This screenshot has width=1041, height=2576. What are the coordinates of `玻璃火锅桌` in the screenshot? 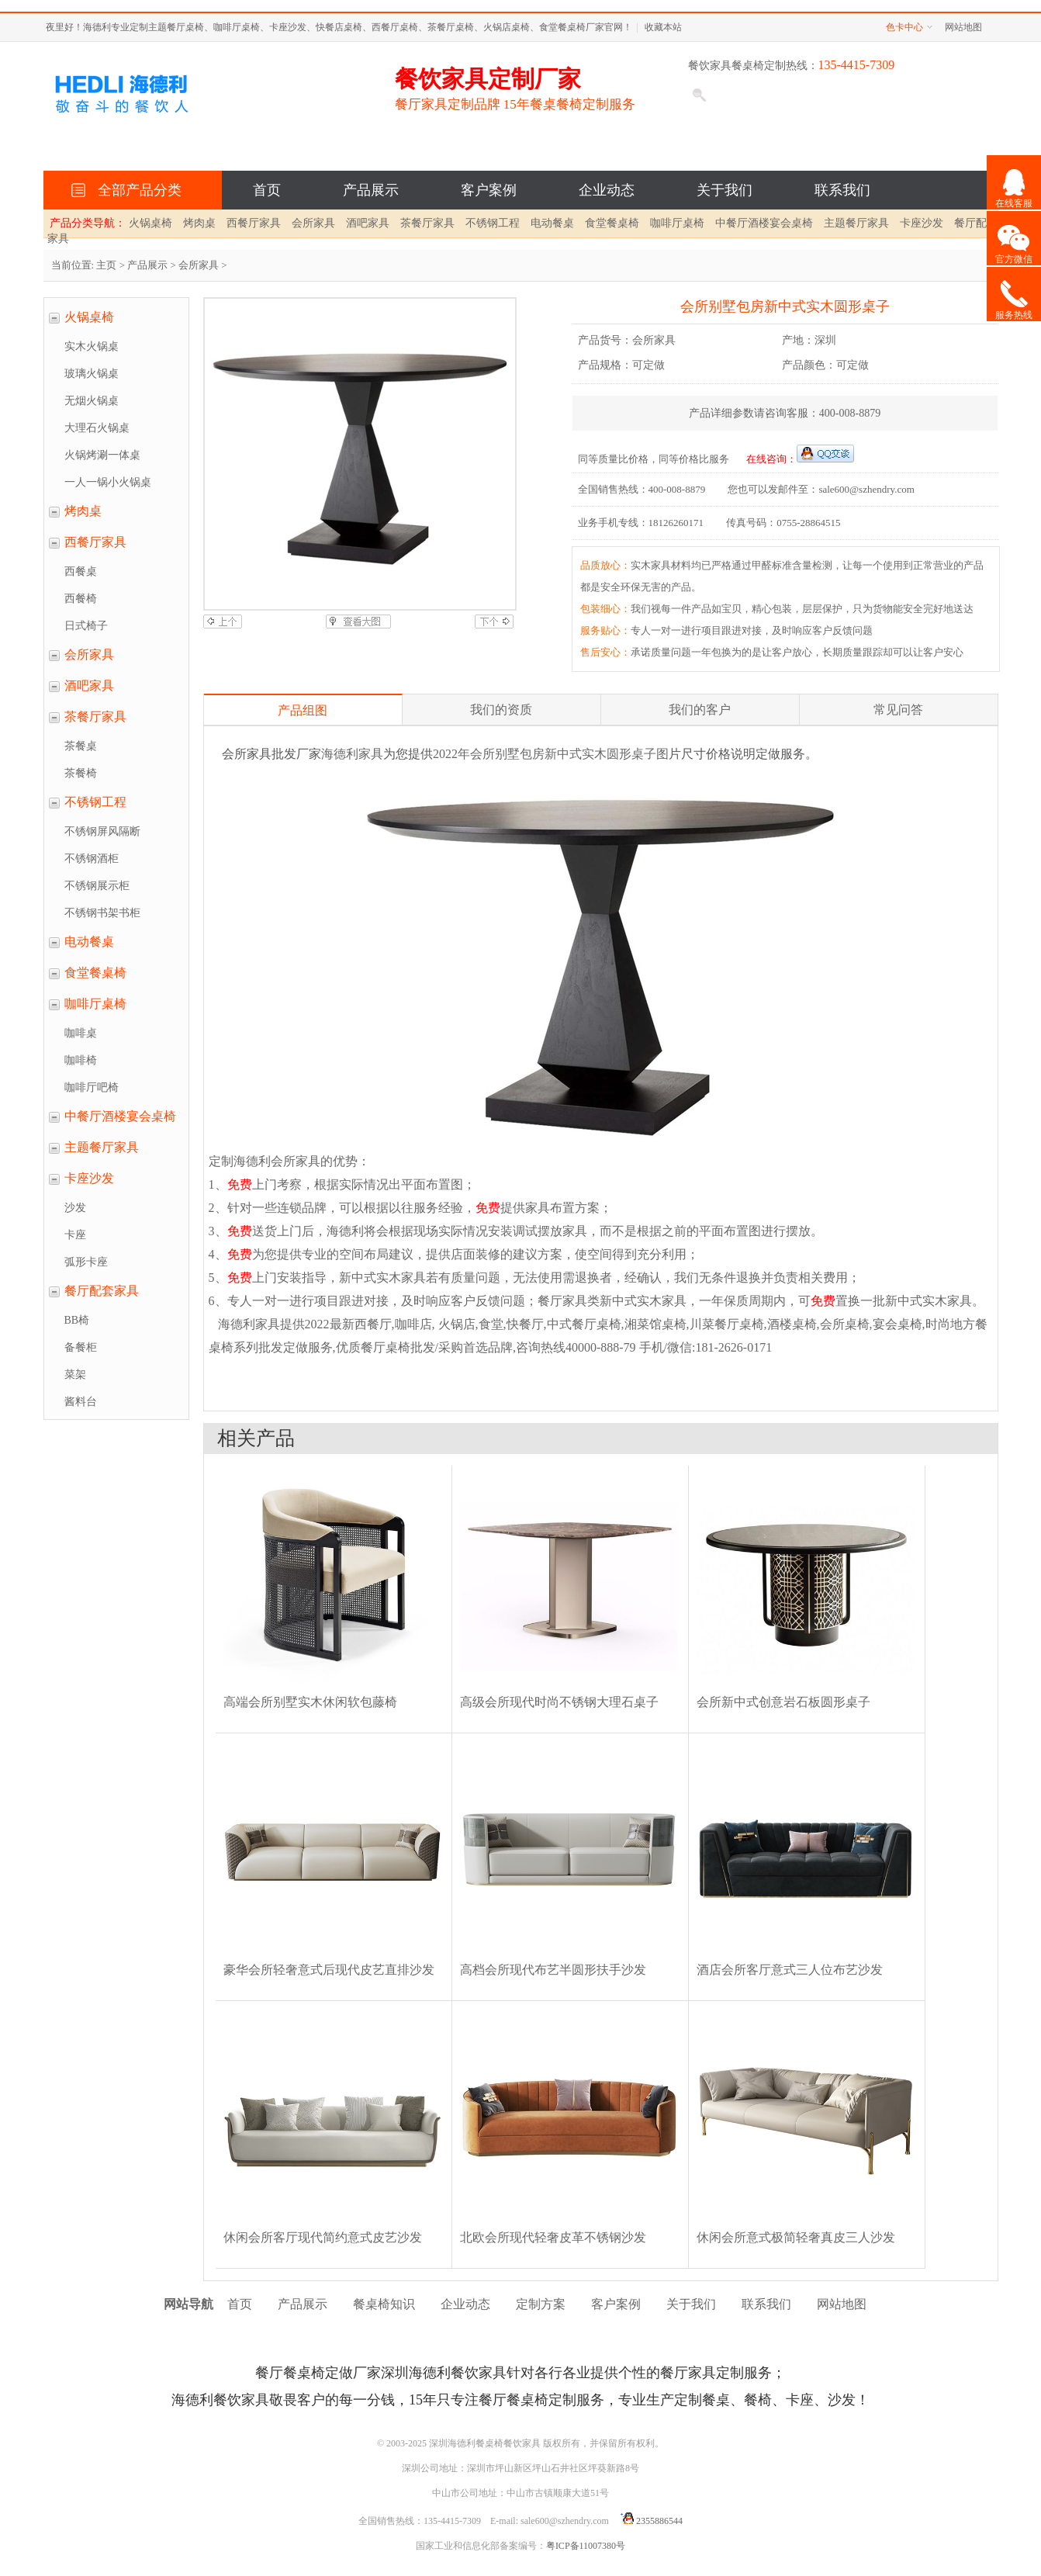 It's located at (91, 373).